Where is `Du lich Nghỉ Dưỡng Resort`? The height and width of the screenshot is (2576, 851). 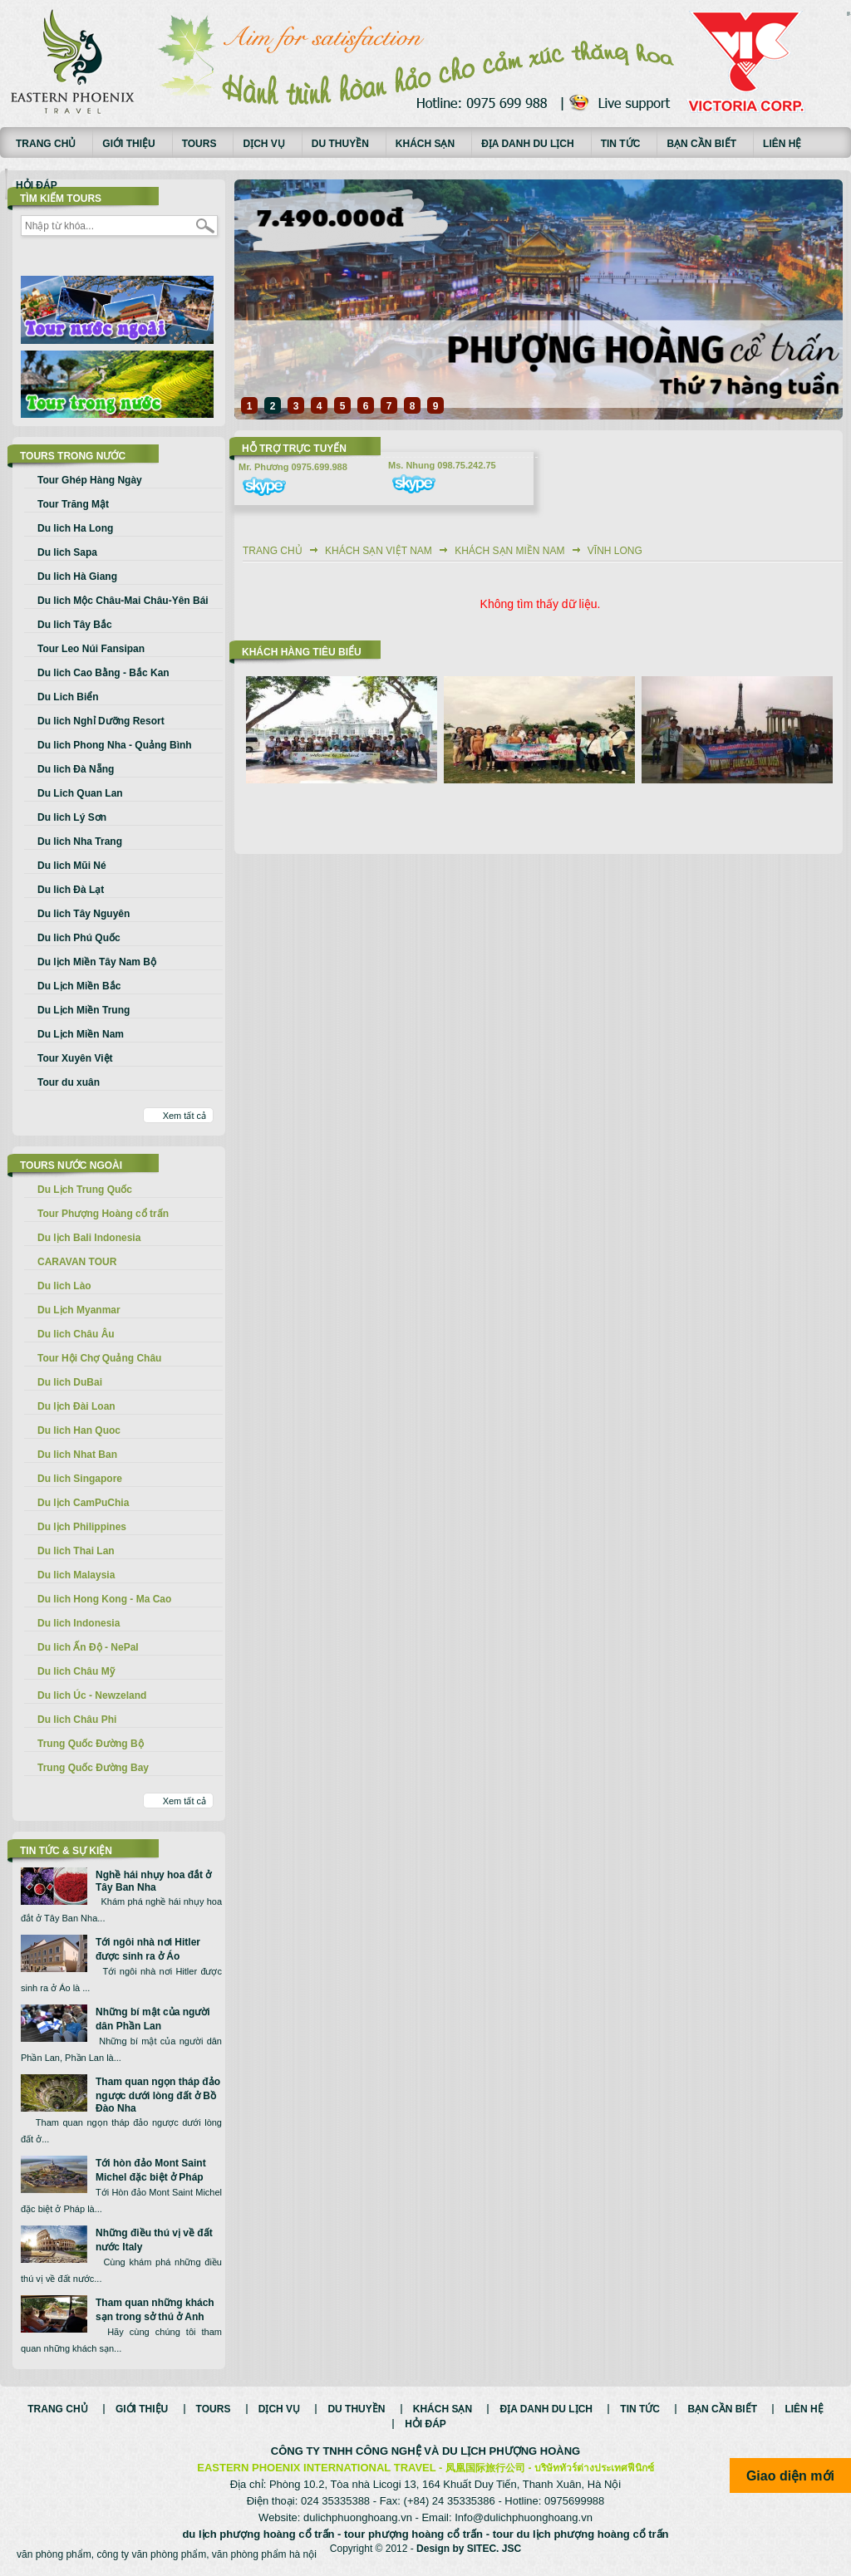 Du lich Nghỉ Dưỡng Resort is located at coordinates (101, 721).